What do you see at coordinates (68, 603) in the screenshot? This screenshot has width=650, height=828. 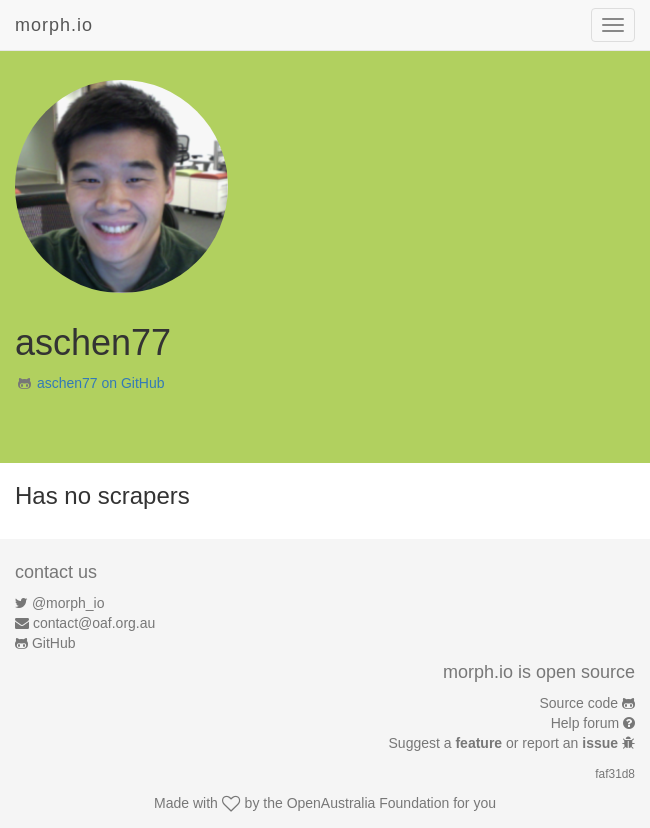 I see `@morph_io` at bounding box center [68, 603].